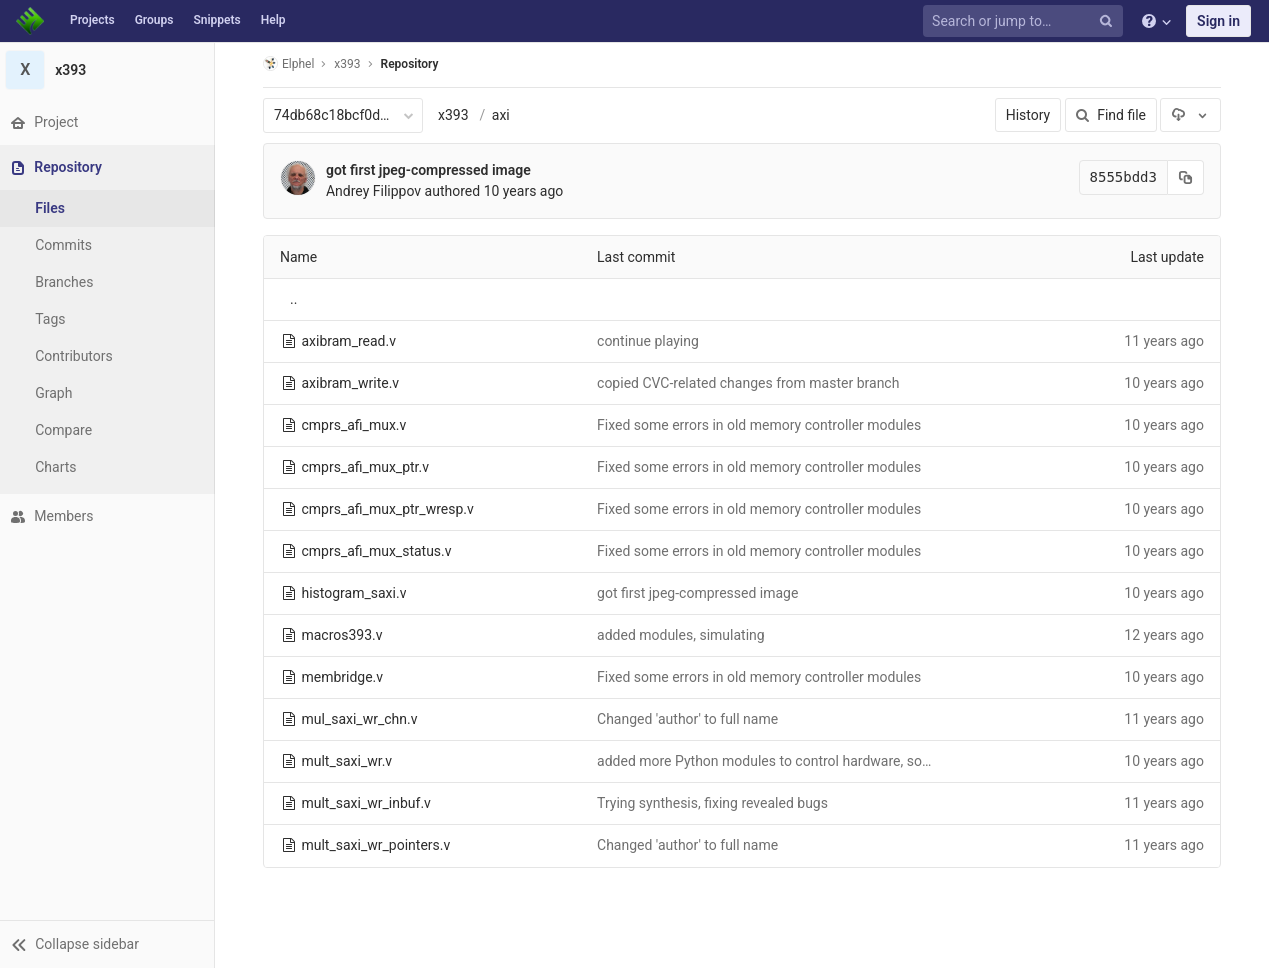 Image resolution: width=1269 pixels, height=968 pixels. I want to click on [button], so click(109, 944).